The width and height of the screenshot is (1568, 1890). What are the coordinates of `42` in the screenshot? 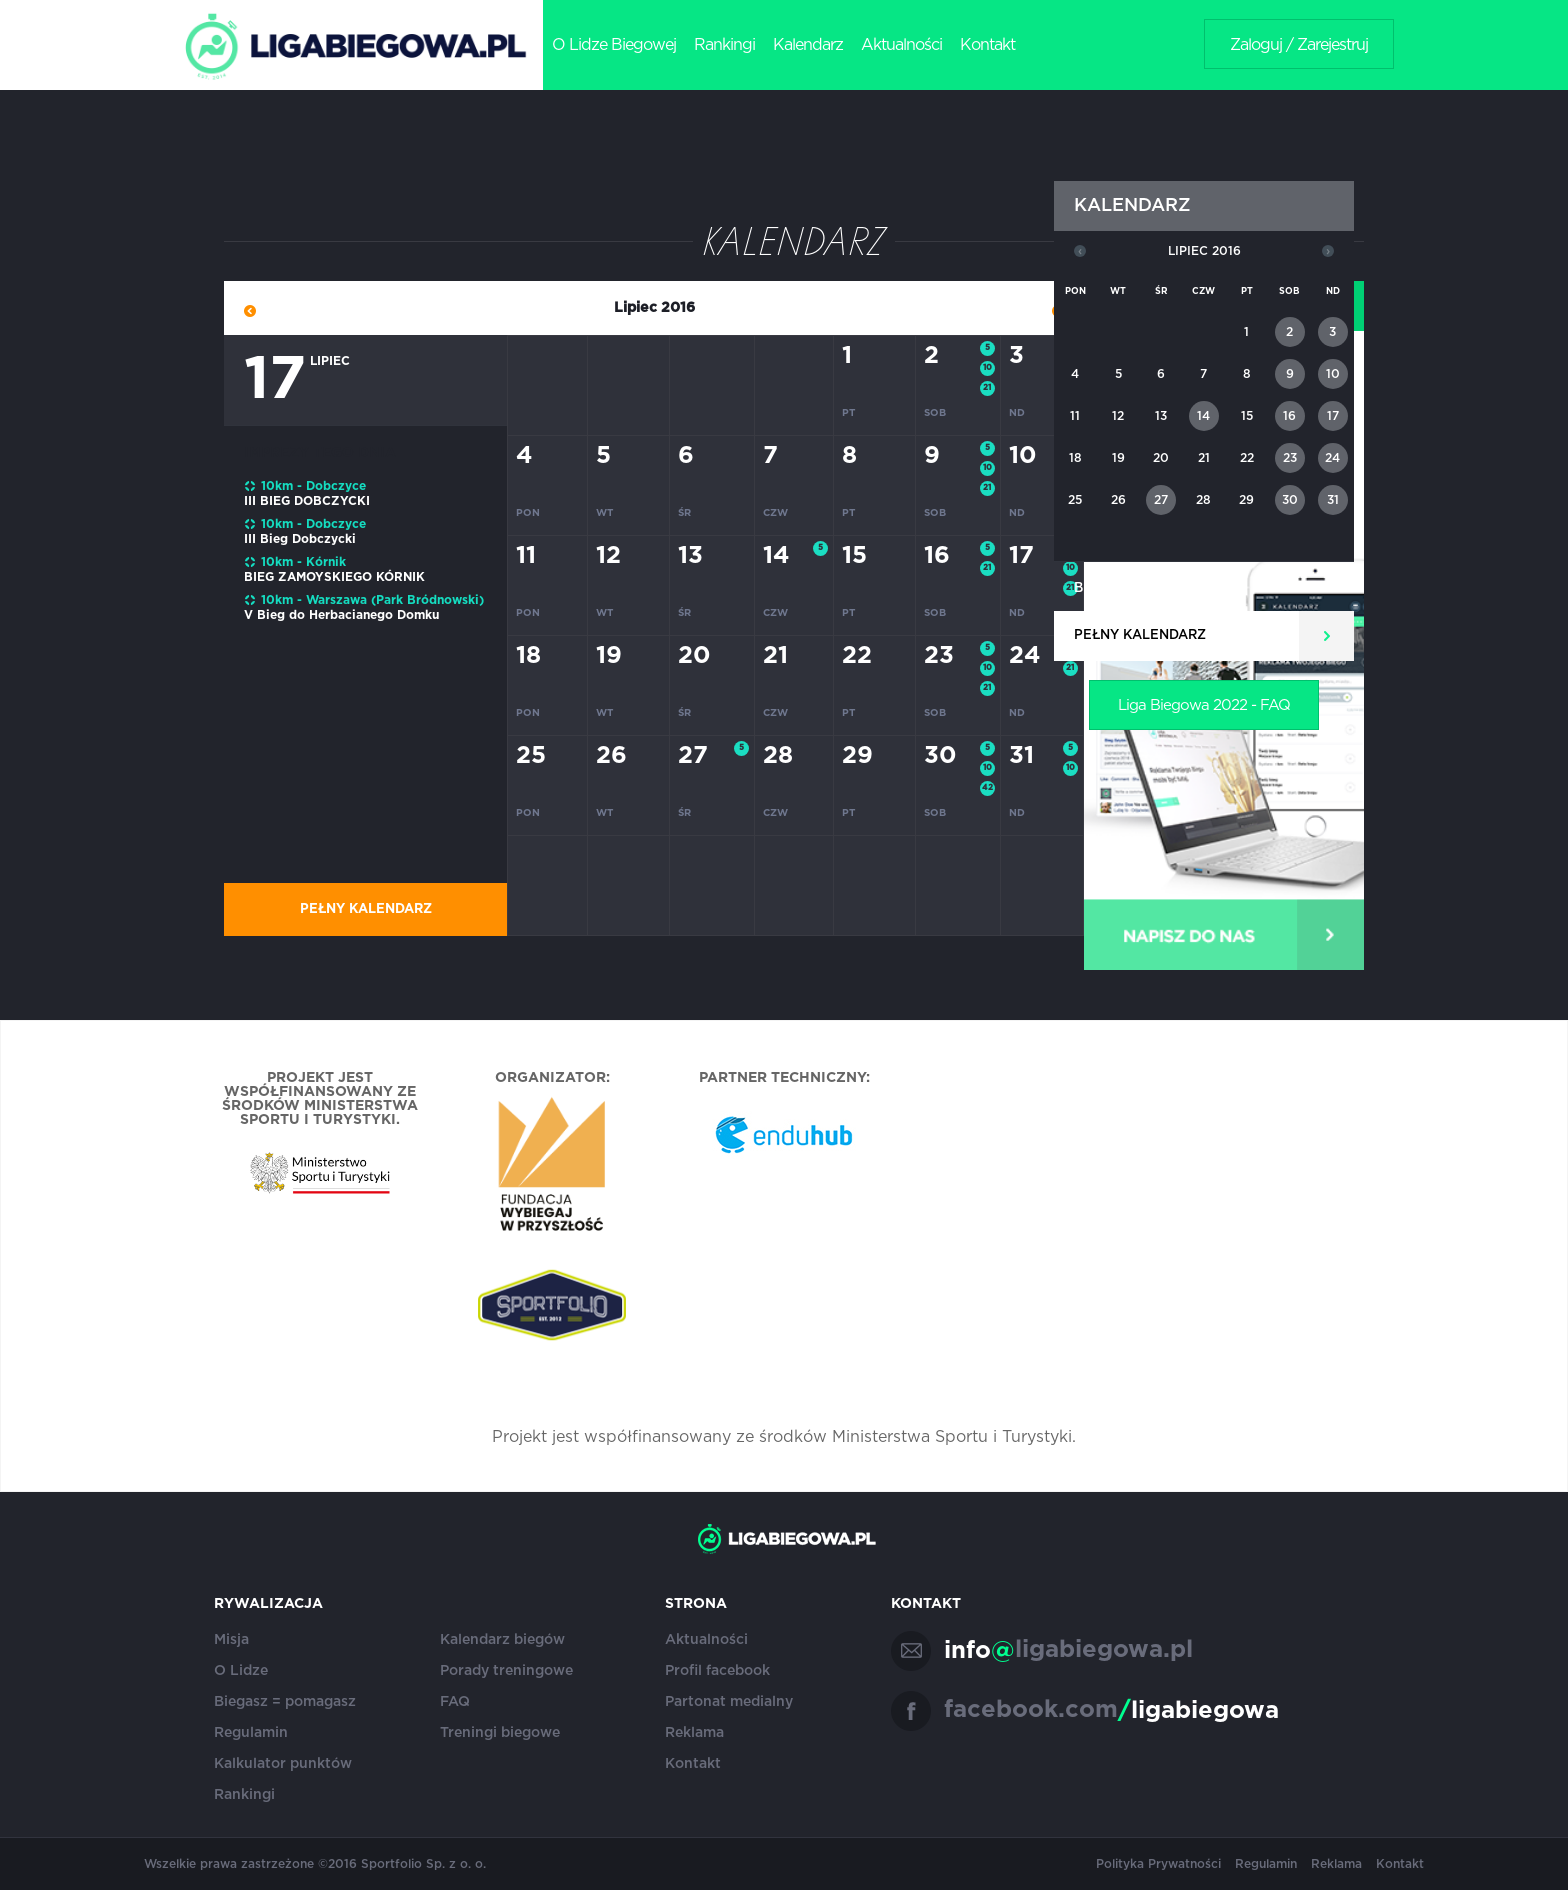 It's located at (987, 788).